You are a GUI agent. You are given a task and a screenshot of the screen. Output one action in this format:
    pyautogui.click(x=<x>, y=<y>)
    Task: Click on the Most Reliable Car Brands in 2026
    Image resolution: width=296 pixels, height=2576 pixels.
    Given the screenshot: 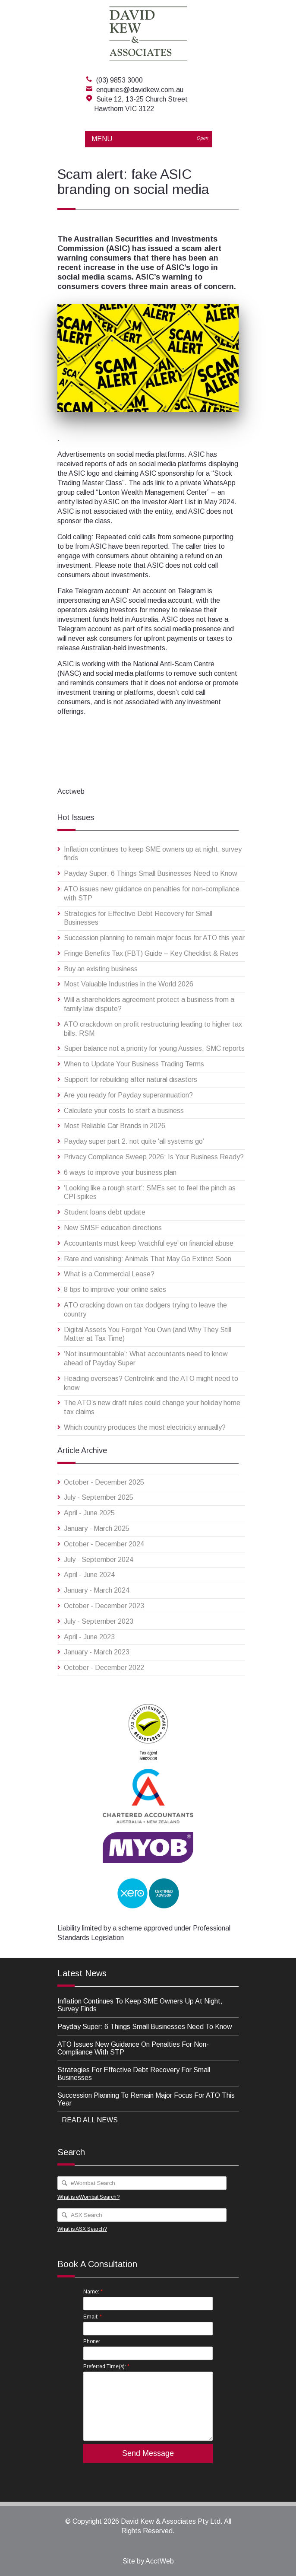 What is the action you would take?
    pyautogui.click(x=114, y=1125)
    